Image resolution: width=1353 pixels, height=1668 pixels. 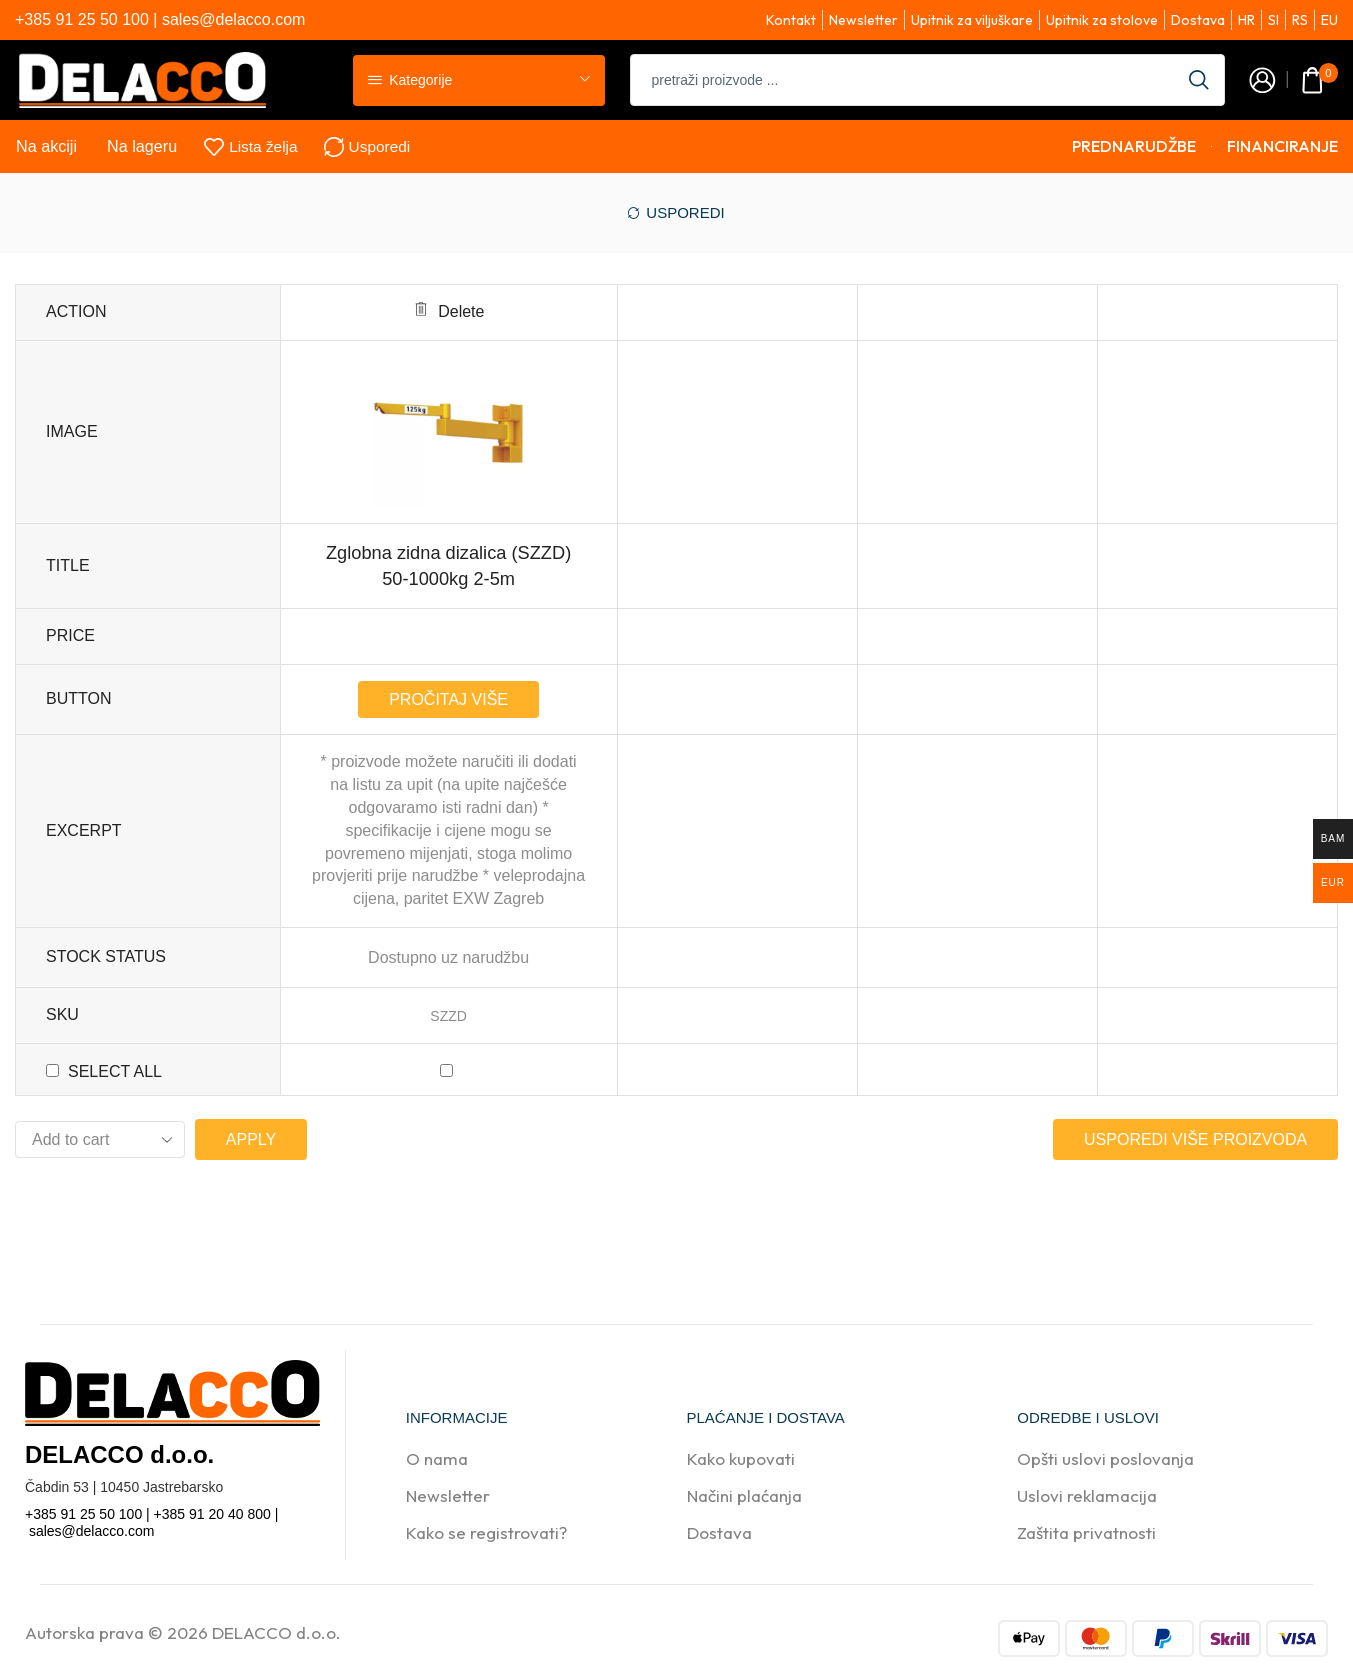 What do you see at coordinates (486, 1532) in the screenshot?
I see `Kako se registrovati?` at bounding box center [486, 1532].